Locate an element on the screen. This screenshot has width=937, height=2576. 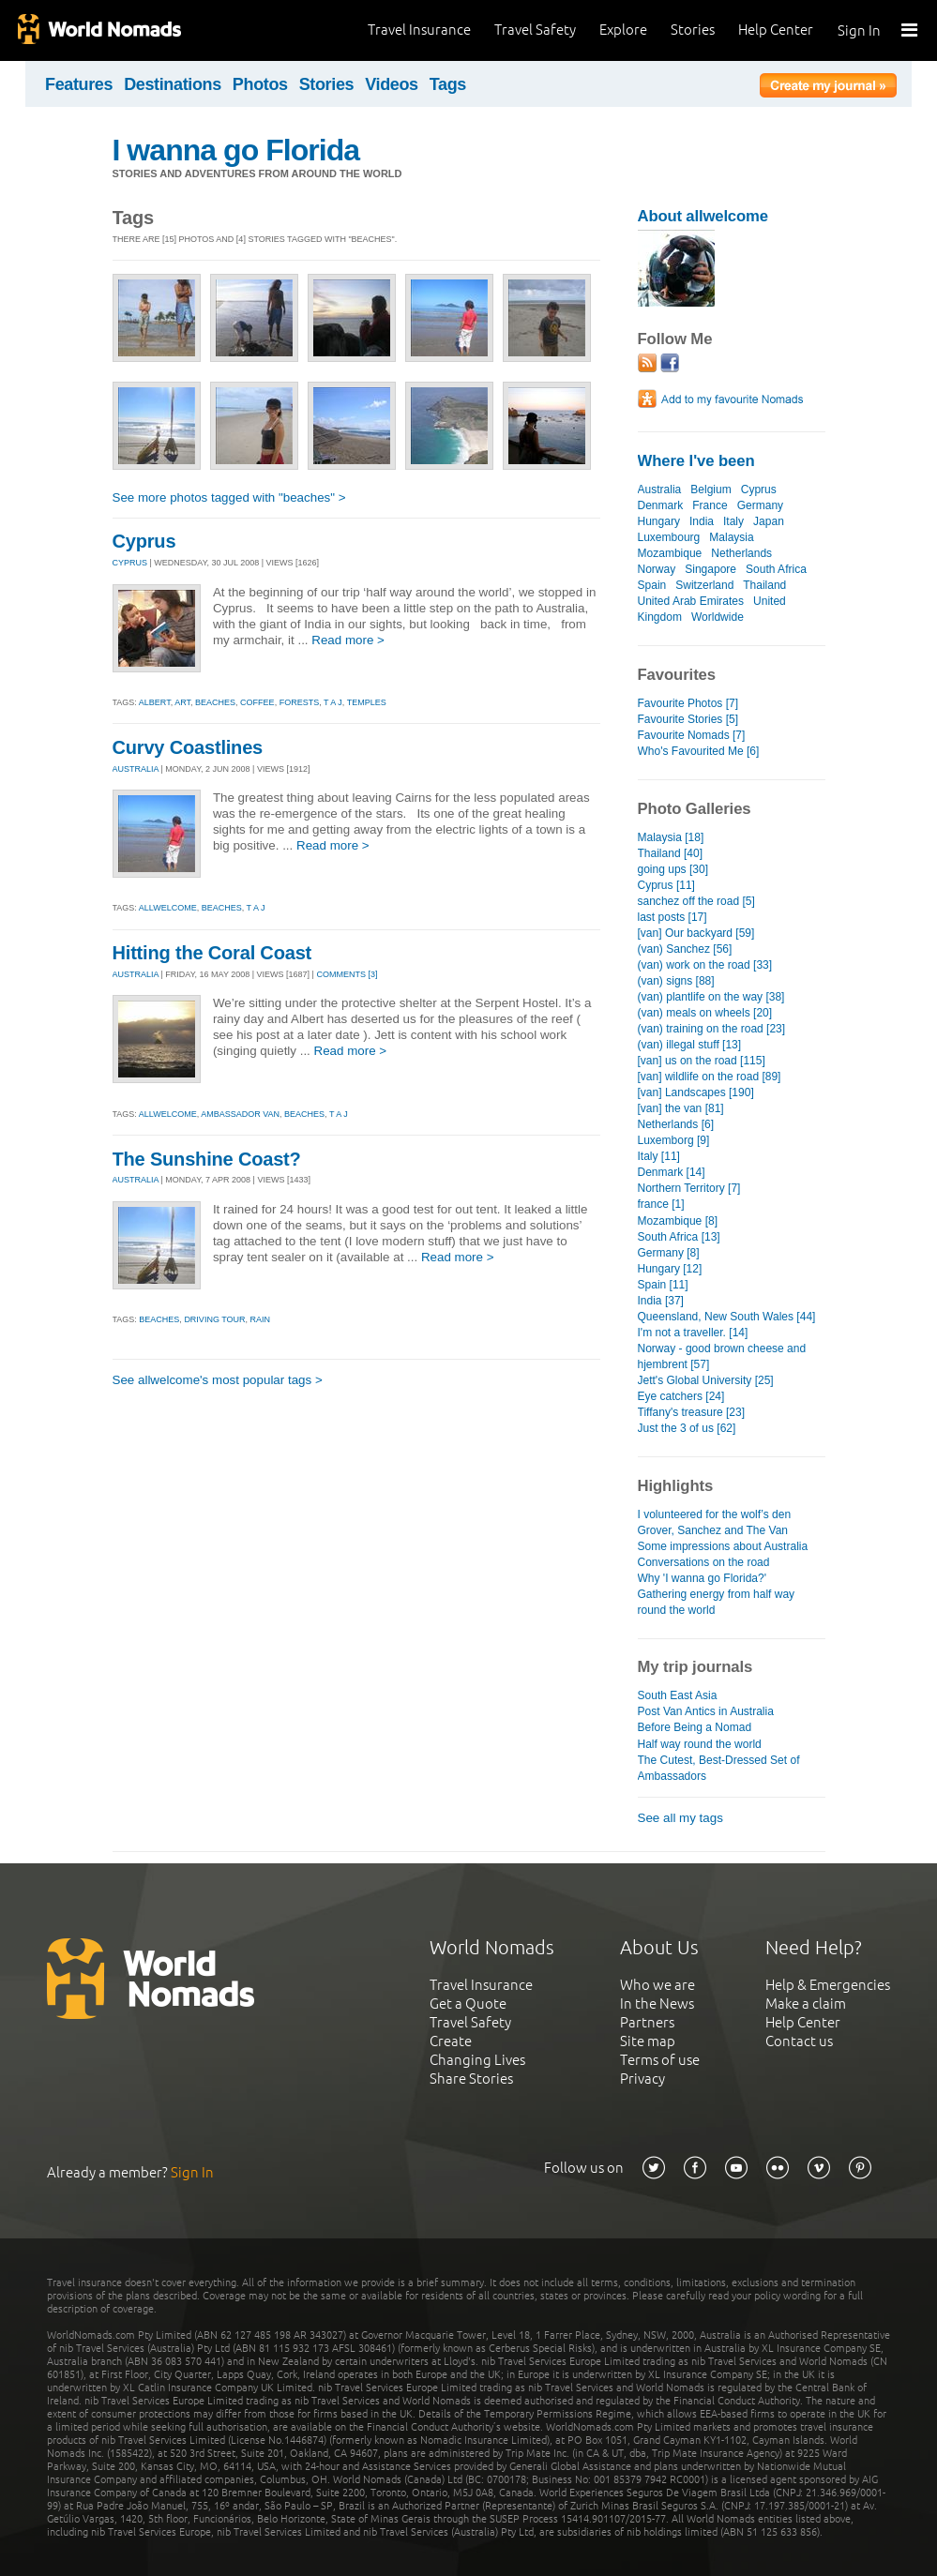
Read more > is located at coordinates (348, 640).